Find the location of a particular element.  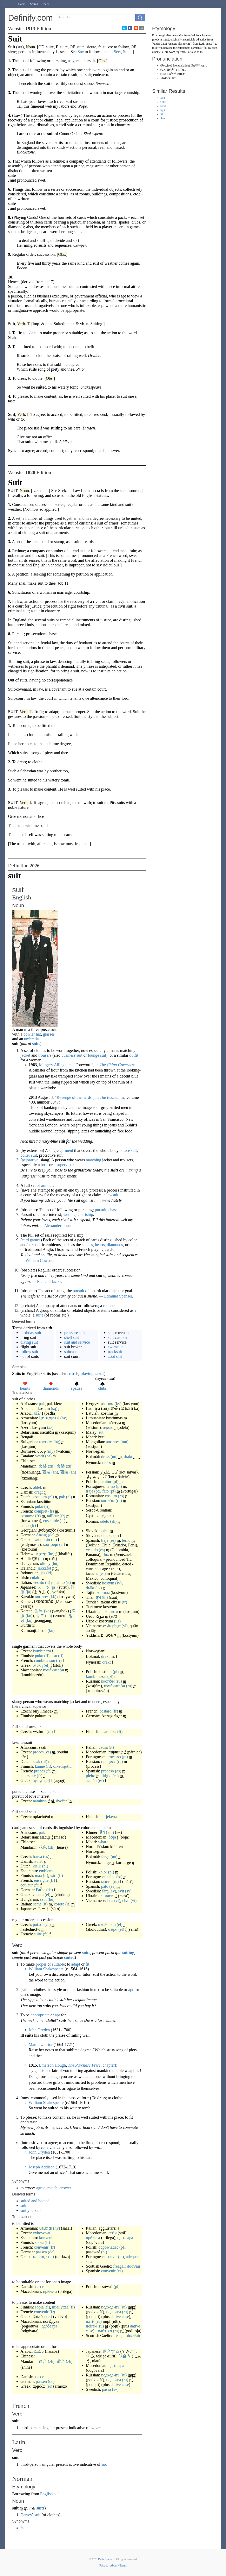

John Dryden is located at coordinates (39, 2030).